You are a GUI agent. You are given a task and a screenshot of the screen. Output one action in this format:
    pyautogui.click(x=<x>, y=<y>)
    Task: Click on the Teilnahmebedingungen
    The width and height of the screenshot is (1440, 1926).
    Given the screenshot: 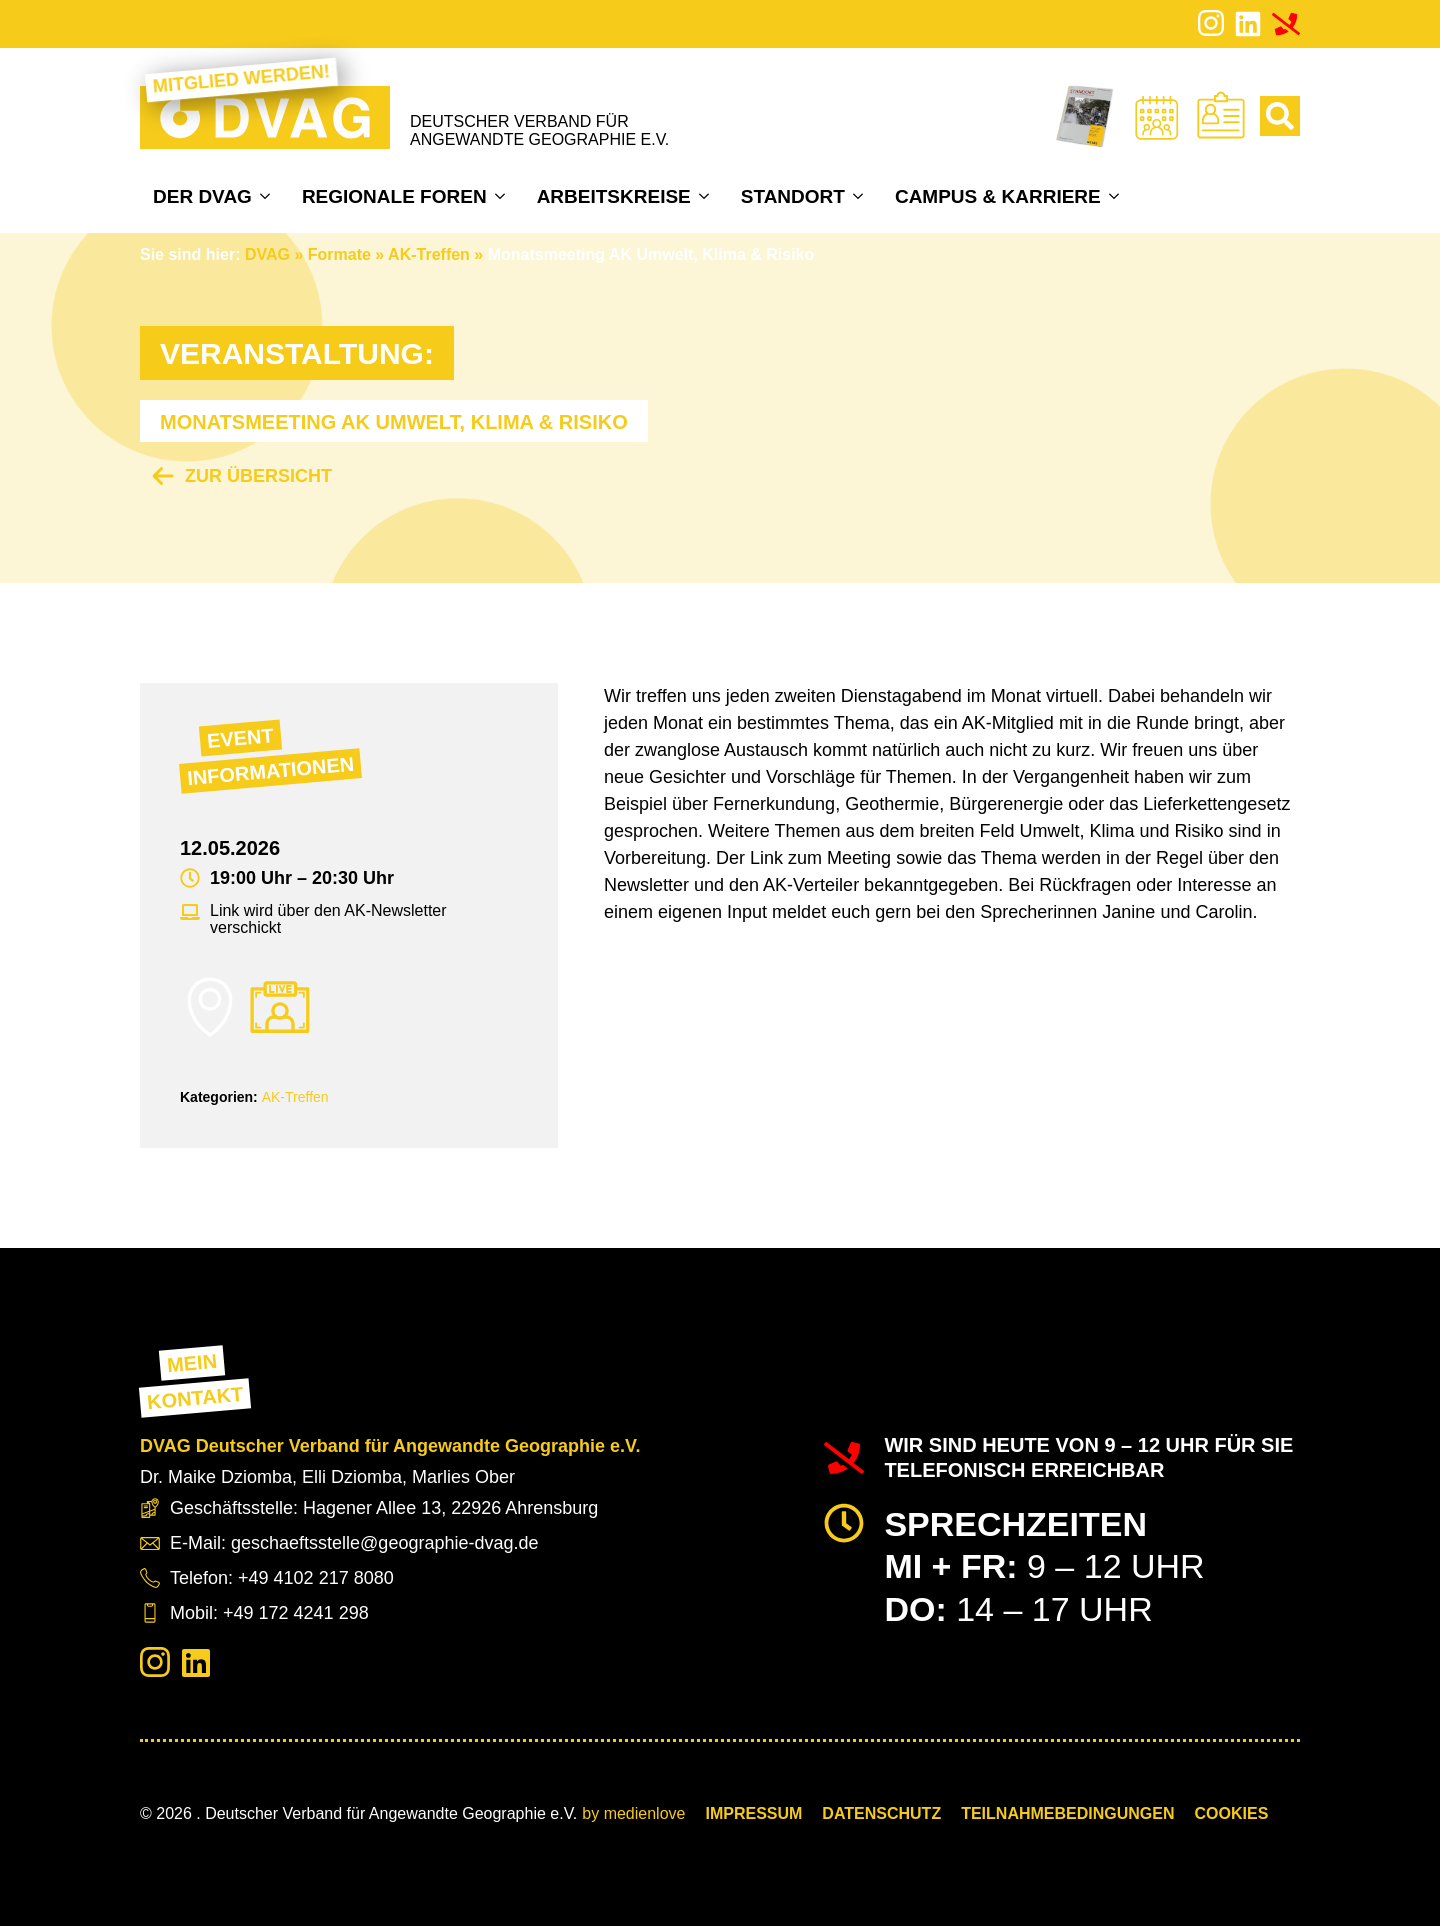 What is the action you would take?
    pyautogui.click(x=1067, y=1813)
    